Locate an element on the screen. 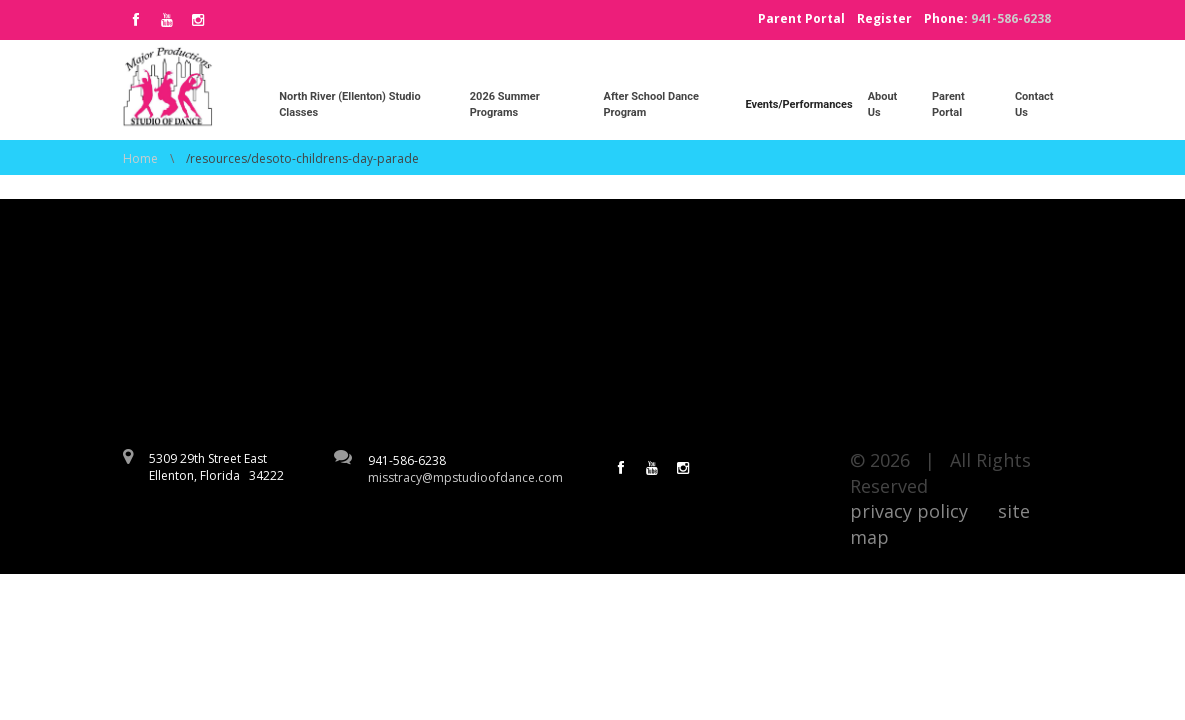 This screenshot has height=720, width=1185. Home is located at coordinates (140, 158).